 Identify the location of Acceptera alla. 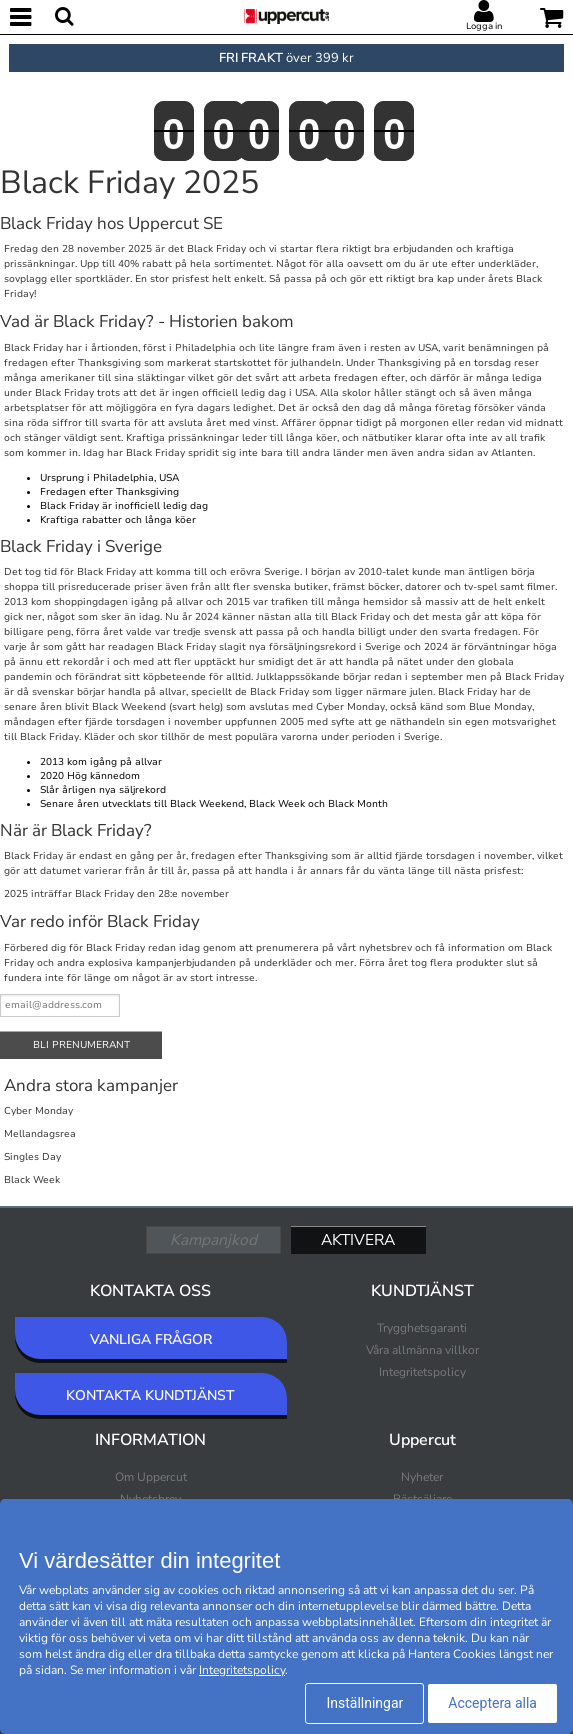
(492, 1703).